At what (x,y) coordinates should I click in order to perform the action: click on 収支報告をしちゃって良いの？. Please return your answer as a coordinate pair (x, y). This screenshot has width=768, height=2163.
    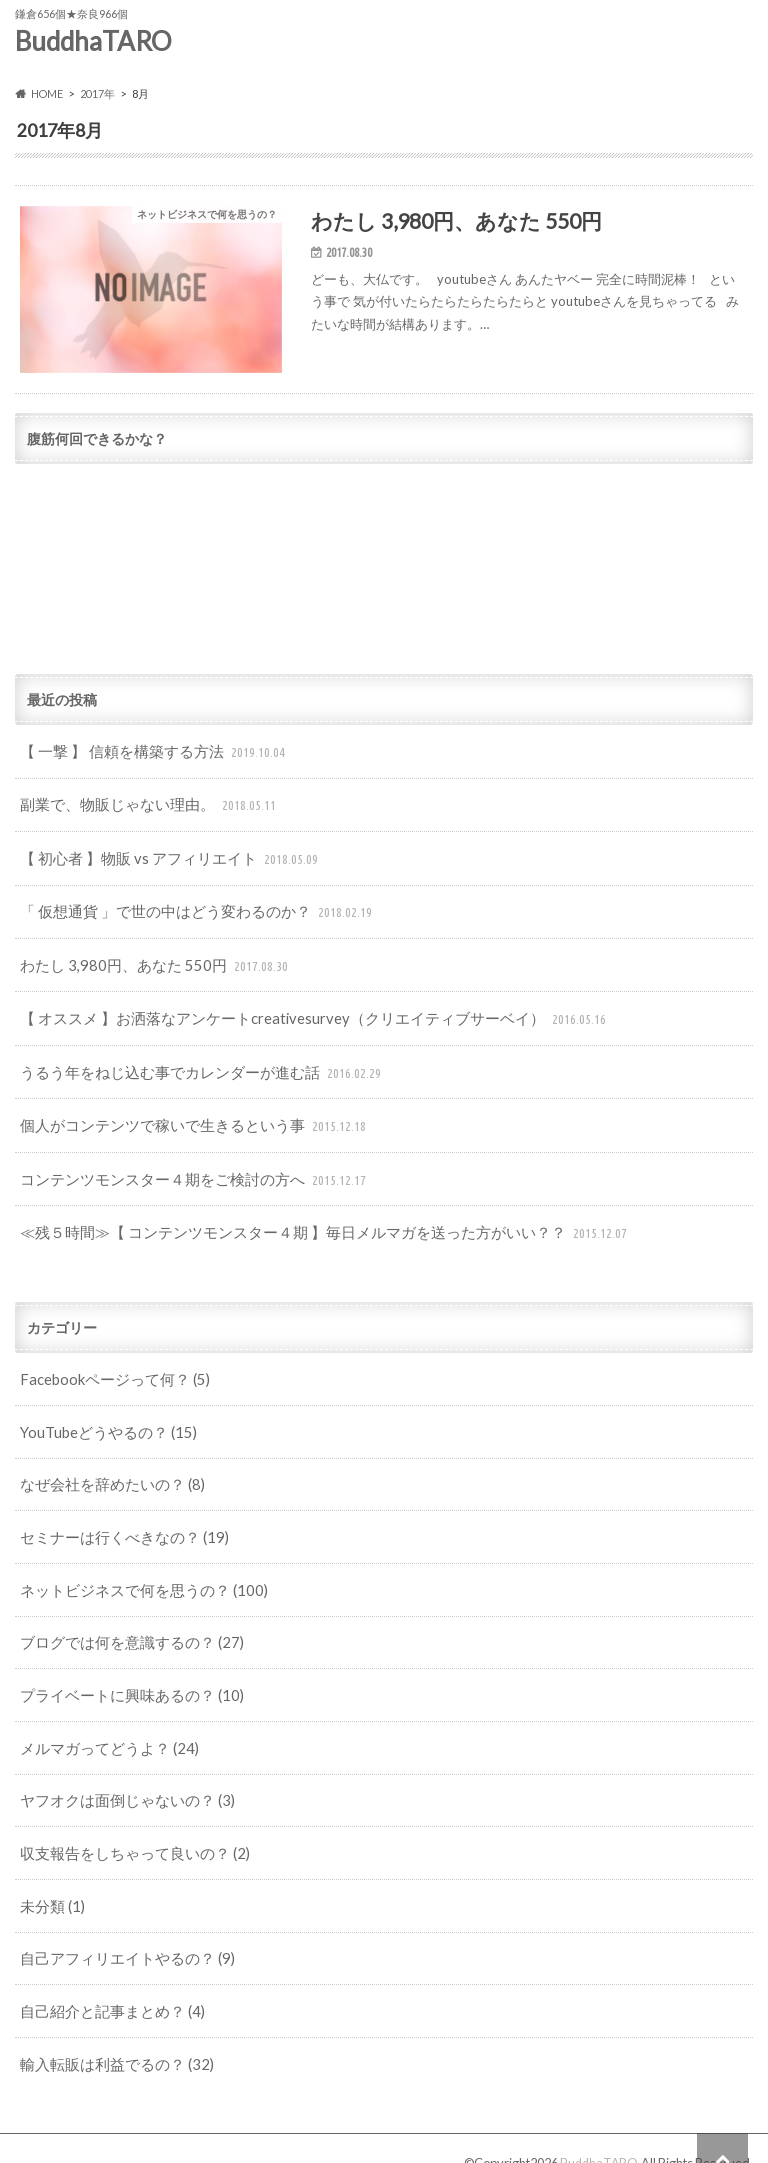
    Looking at the image, I should click on (127, 1827).